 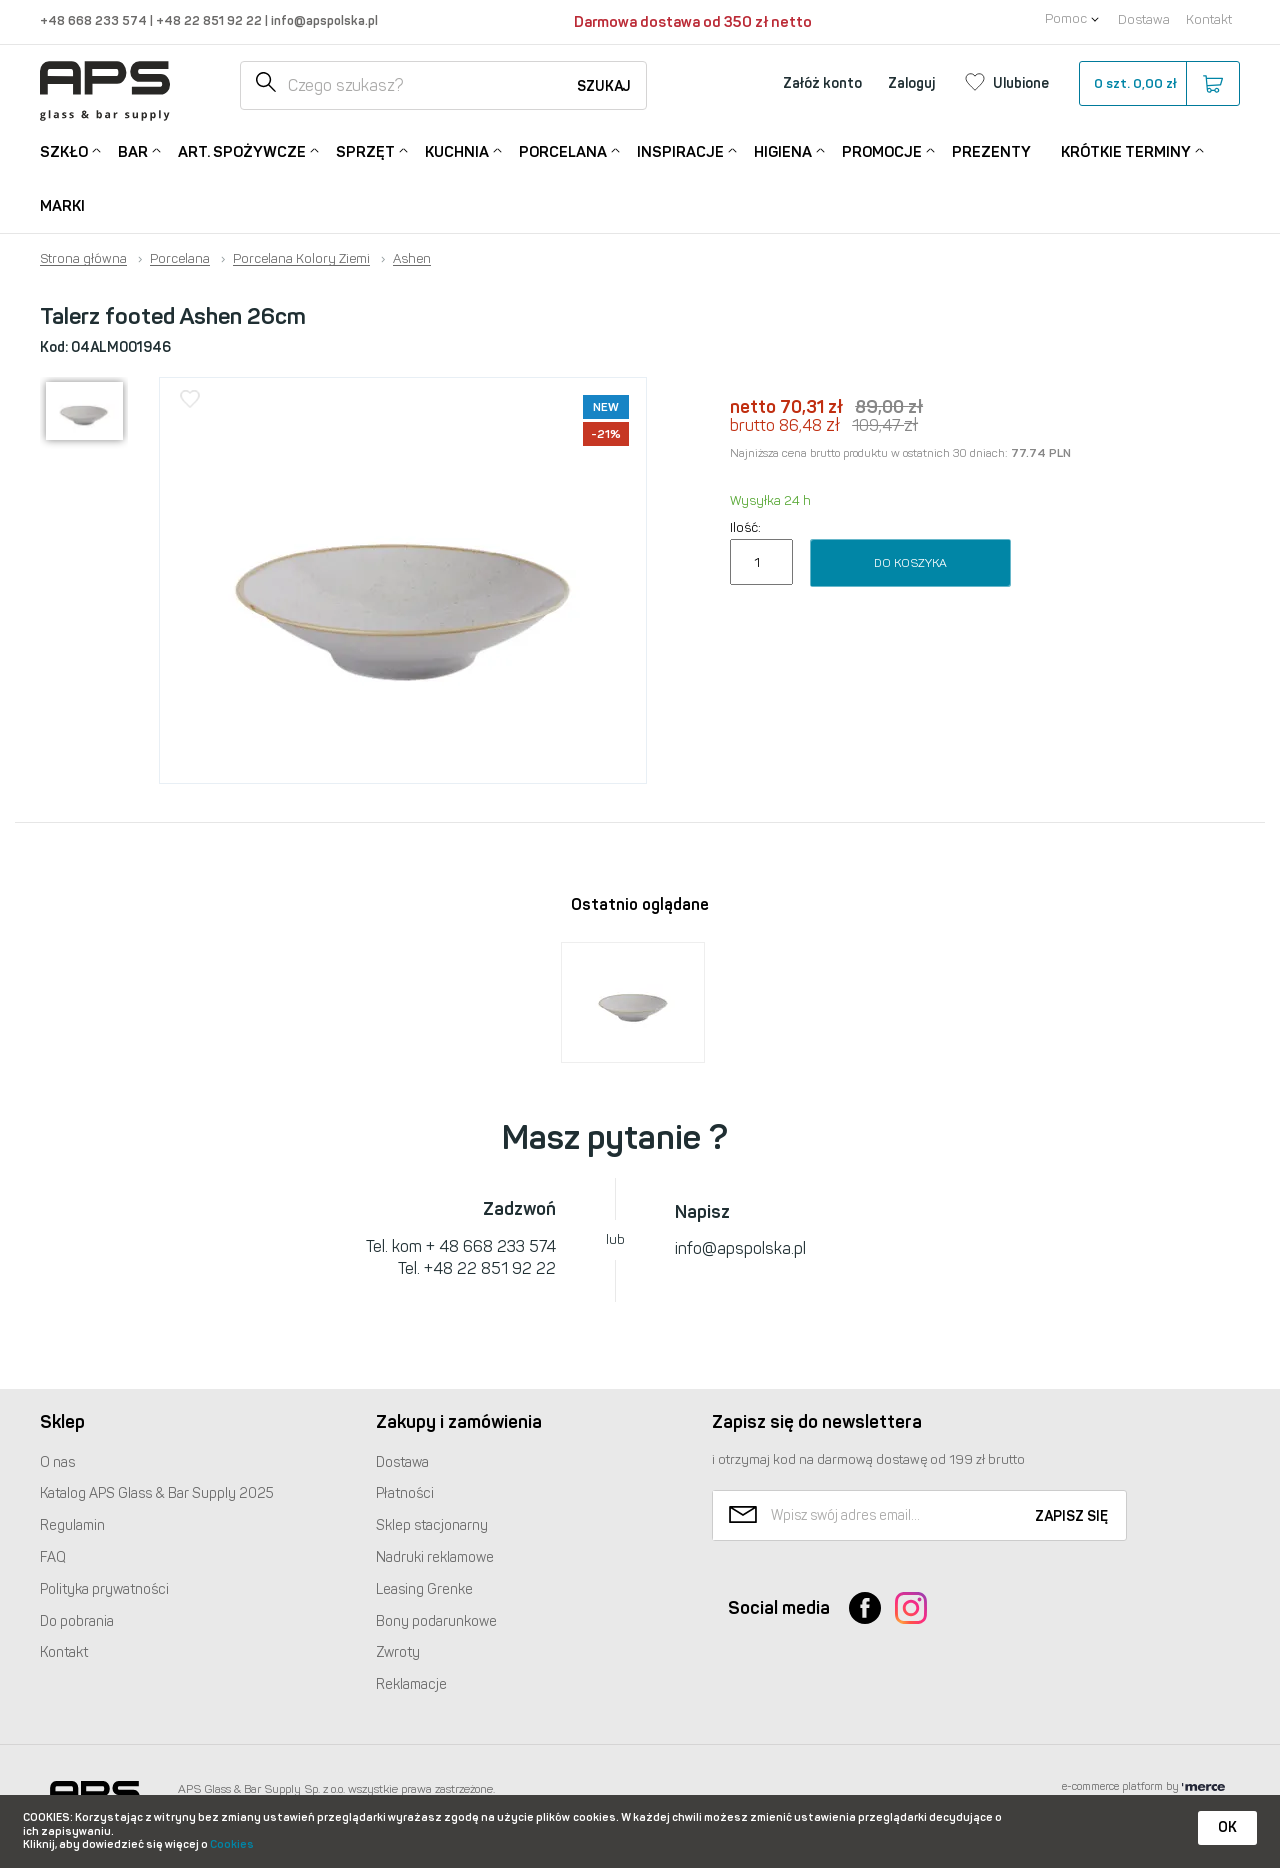 What do you see at coordinates (242, 150) in the screenshot?
I see `Art. Spożywcze` at bounding box center [242, 150].